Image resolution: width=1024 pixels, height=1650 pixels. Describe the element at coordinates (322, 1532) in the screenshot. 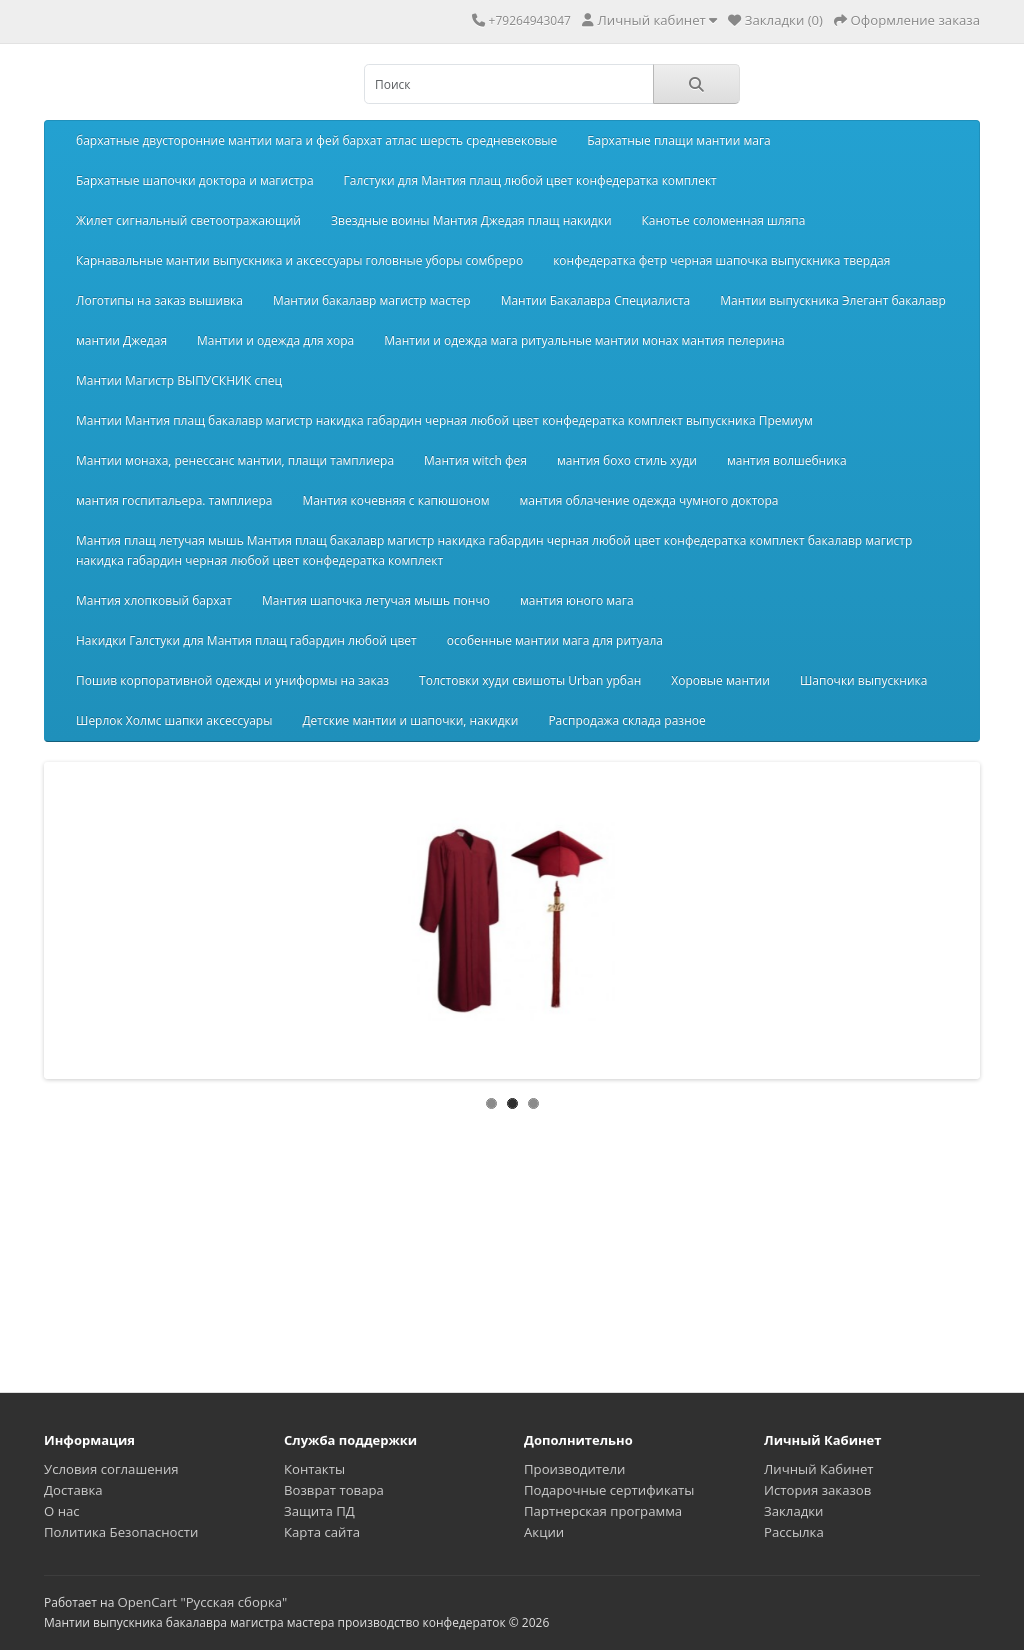

I see `Карта сайта` at that location.